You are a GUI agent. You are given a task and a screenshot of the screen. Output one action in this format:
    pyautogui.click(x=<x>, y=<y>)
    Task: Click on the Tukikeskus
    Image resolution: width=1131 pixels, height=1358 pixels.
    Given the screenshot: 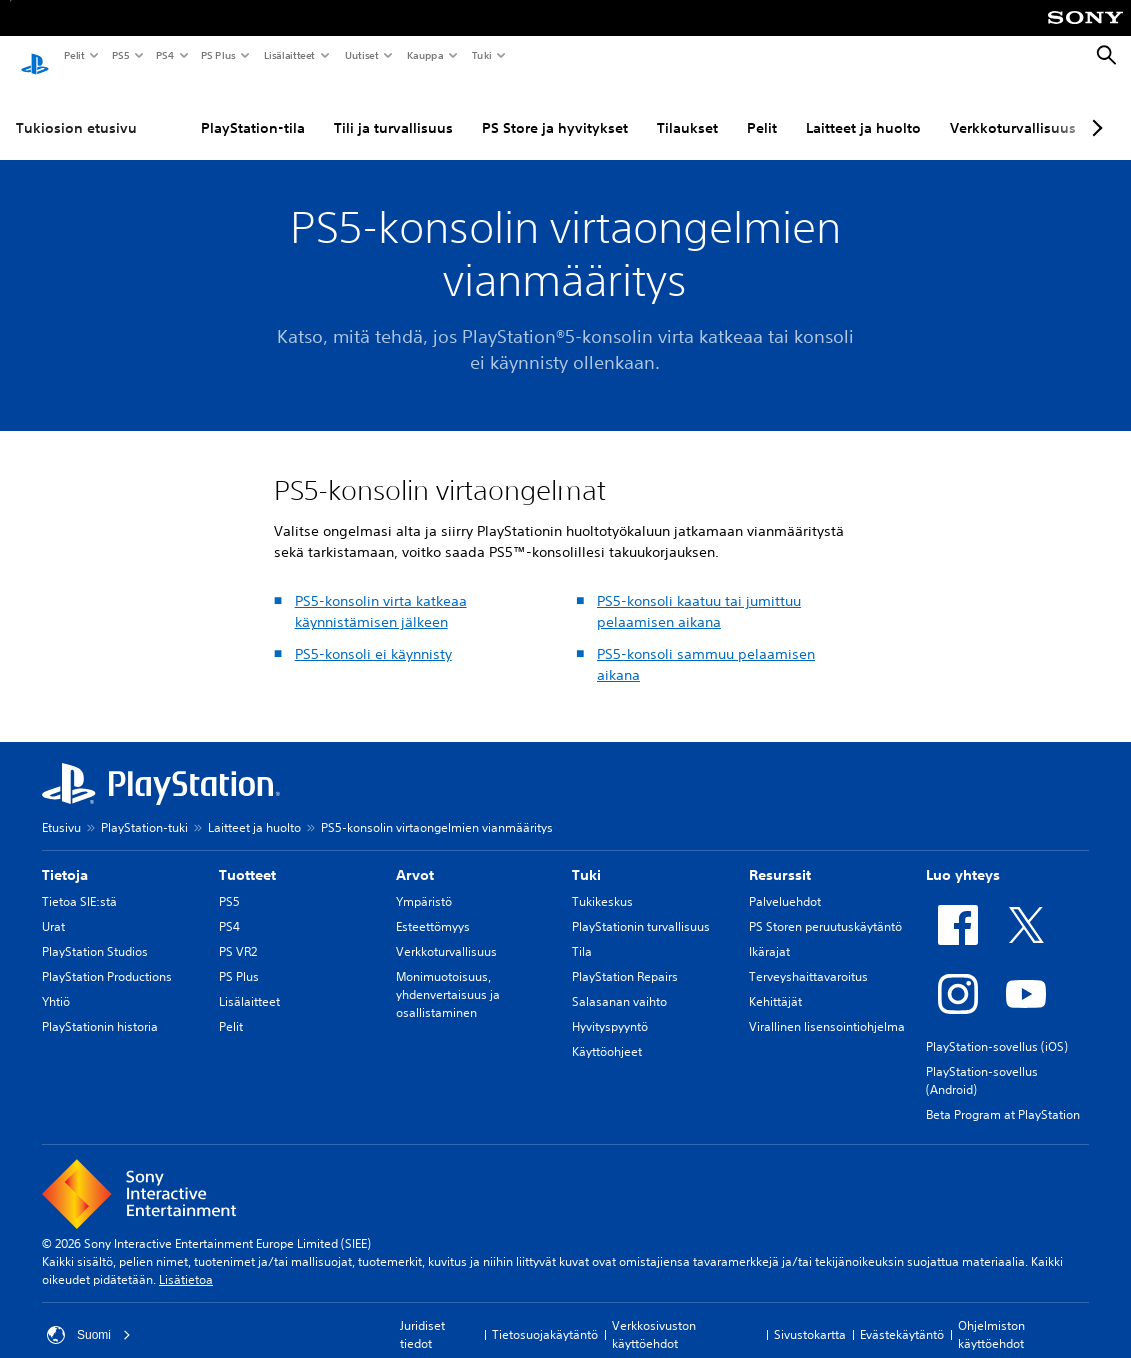 What is the action you would take?
    pyautogui.click(x=602, y=882)
    